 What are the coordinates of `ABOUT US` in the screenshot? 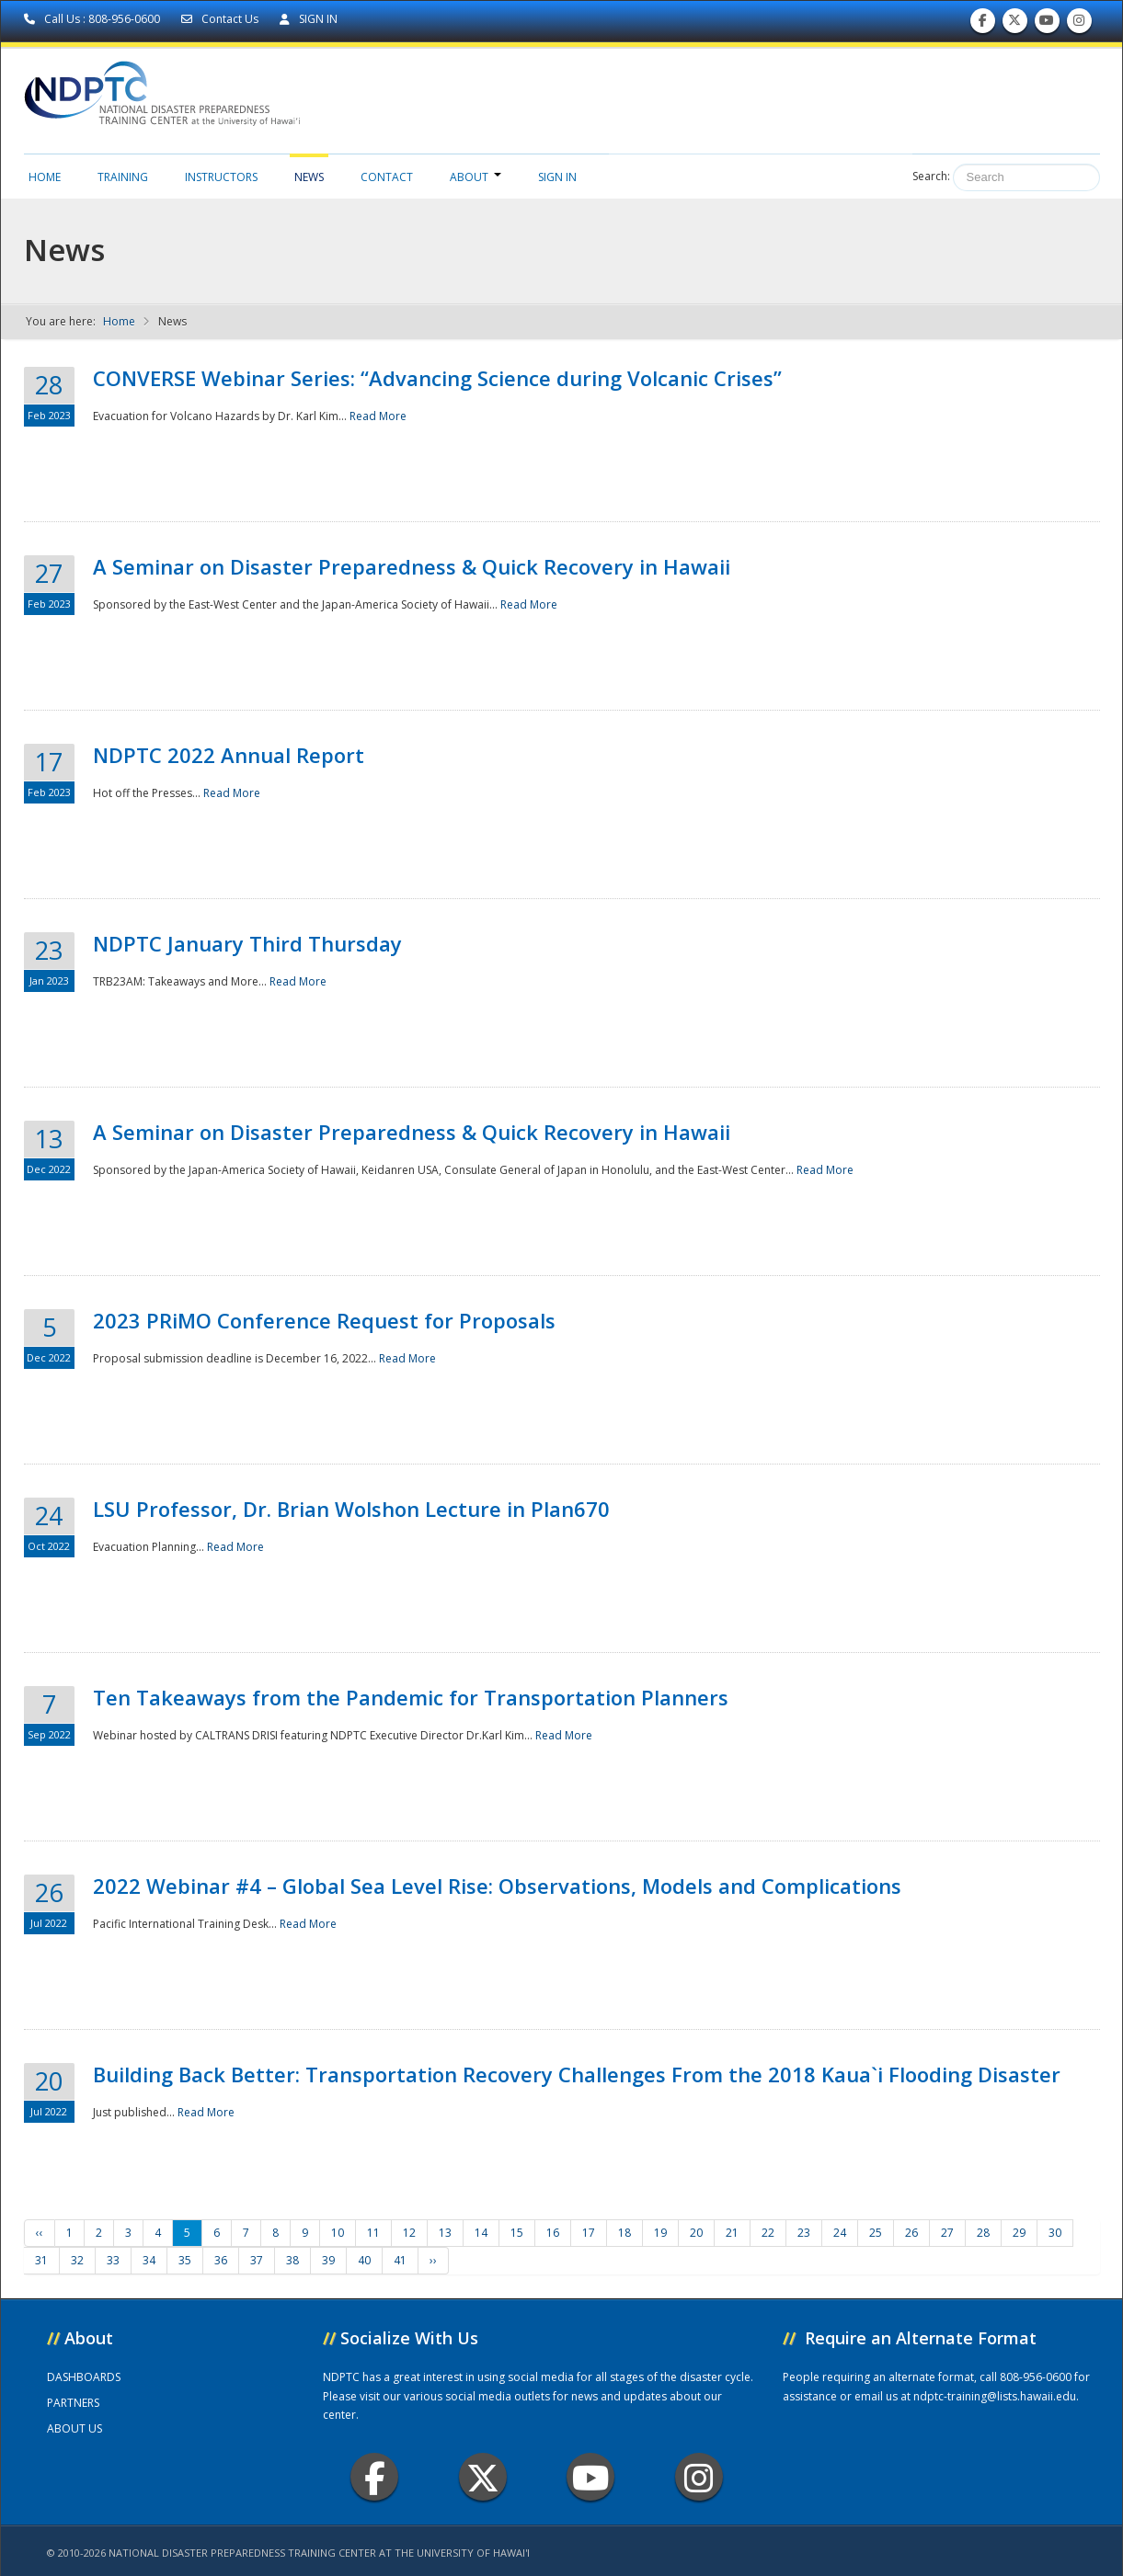 It's located at (74, 2428).